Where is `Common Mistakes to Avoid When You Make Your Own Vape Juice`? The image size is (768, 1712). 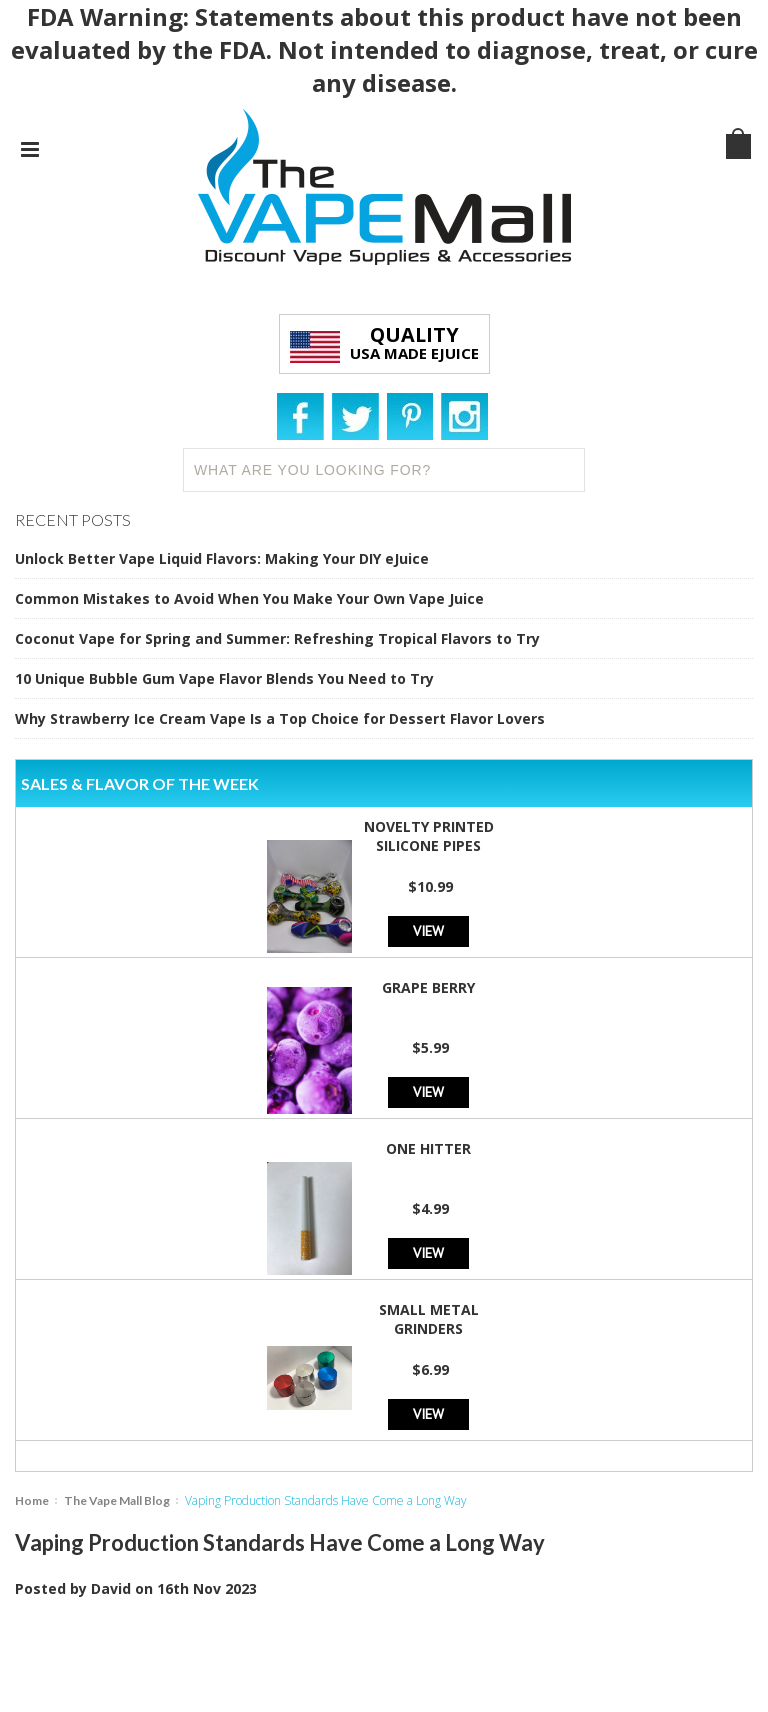
Common Mistakes to Avoid When You Make Your Own Vape Juice is located at coordinates (249, 598).